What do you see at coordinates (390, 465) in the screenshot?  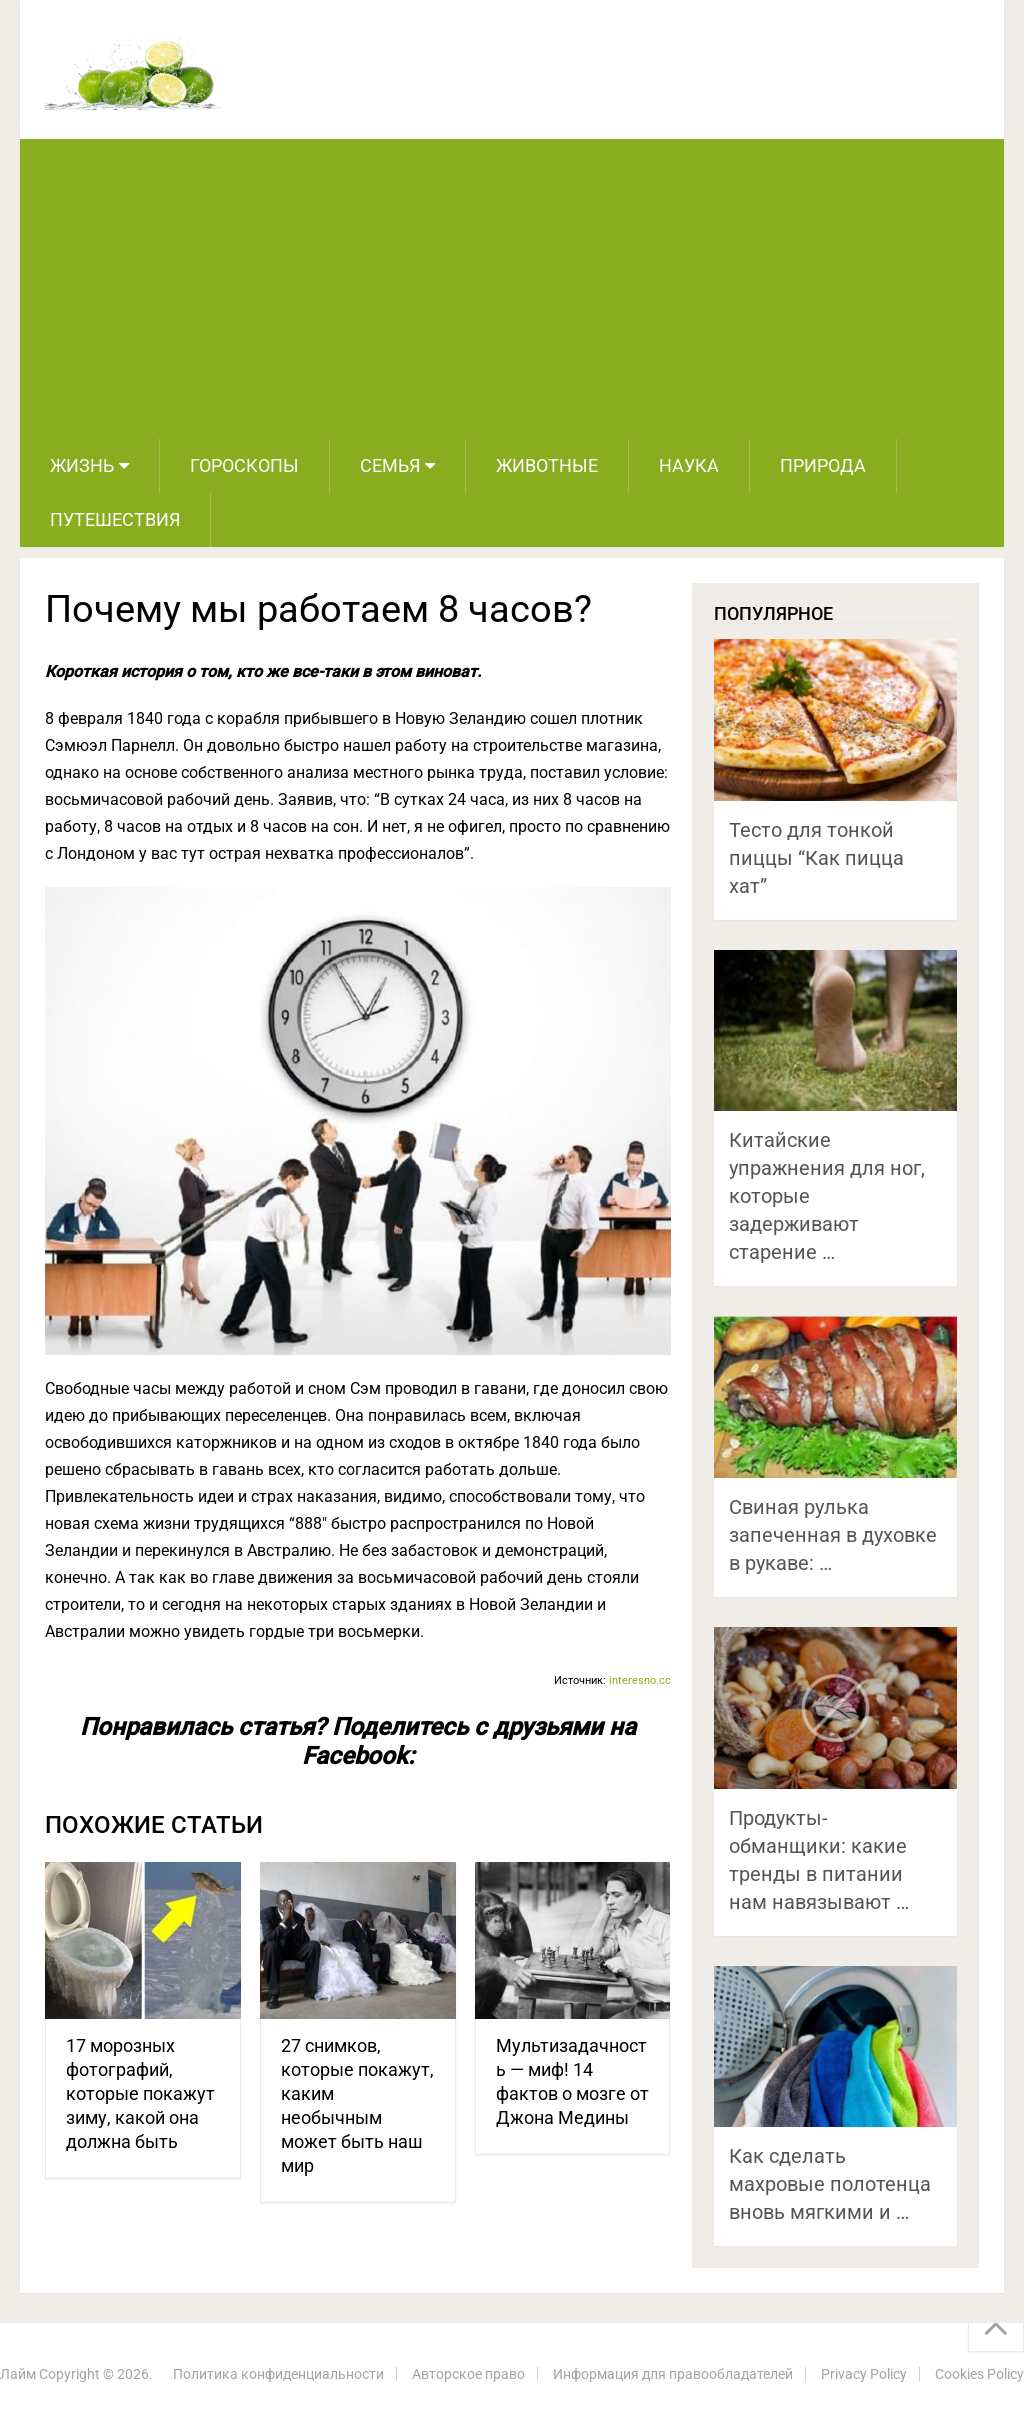 I see `Семья` at bounding box center [390, 465].